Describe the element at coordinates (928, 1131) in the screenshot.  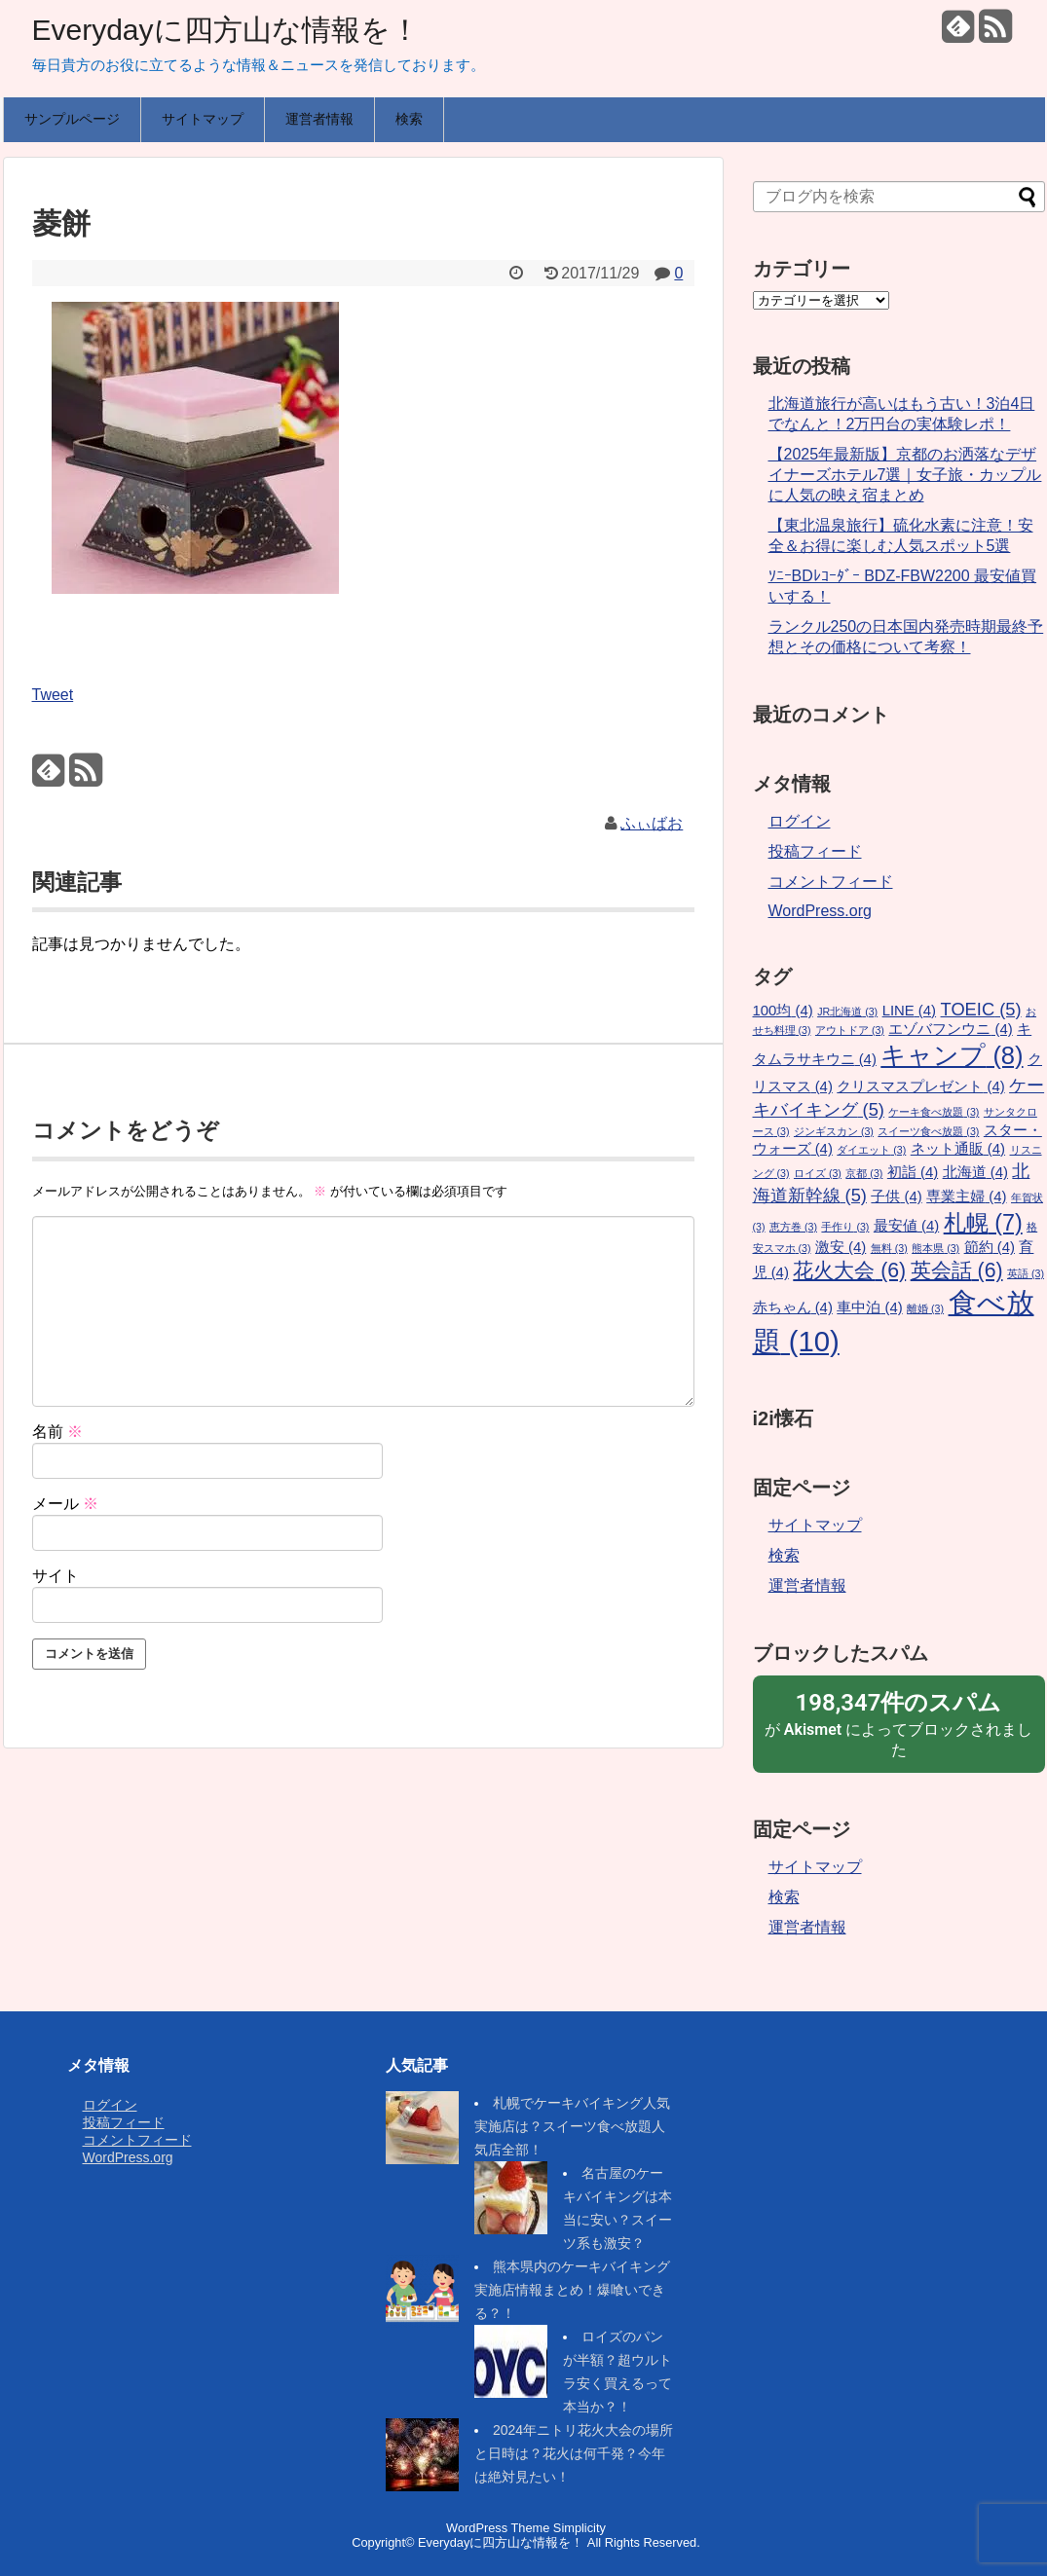
I see `スイーツ食べ放題 [スイーツ食べ放題 (3個の項目)]` at that location.